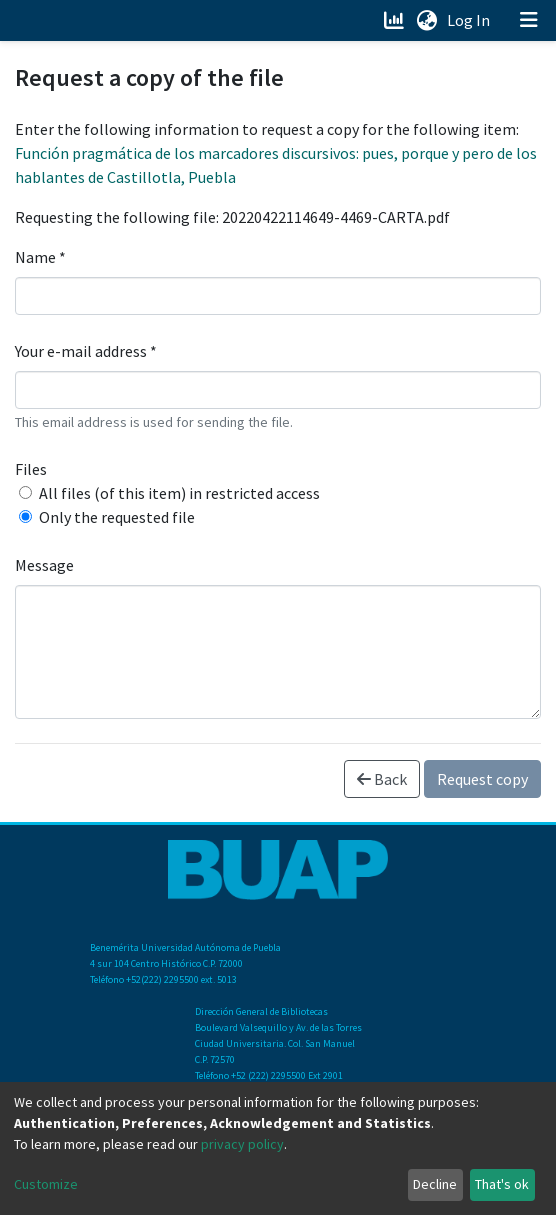  What do you see at coordinates (529, 20) in the screenshot?
I see `[Toggle navigation]` at bounding box center [529, 20].